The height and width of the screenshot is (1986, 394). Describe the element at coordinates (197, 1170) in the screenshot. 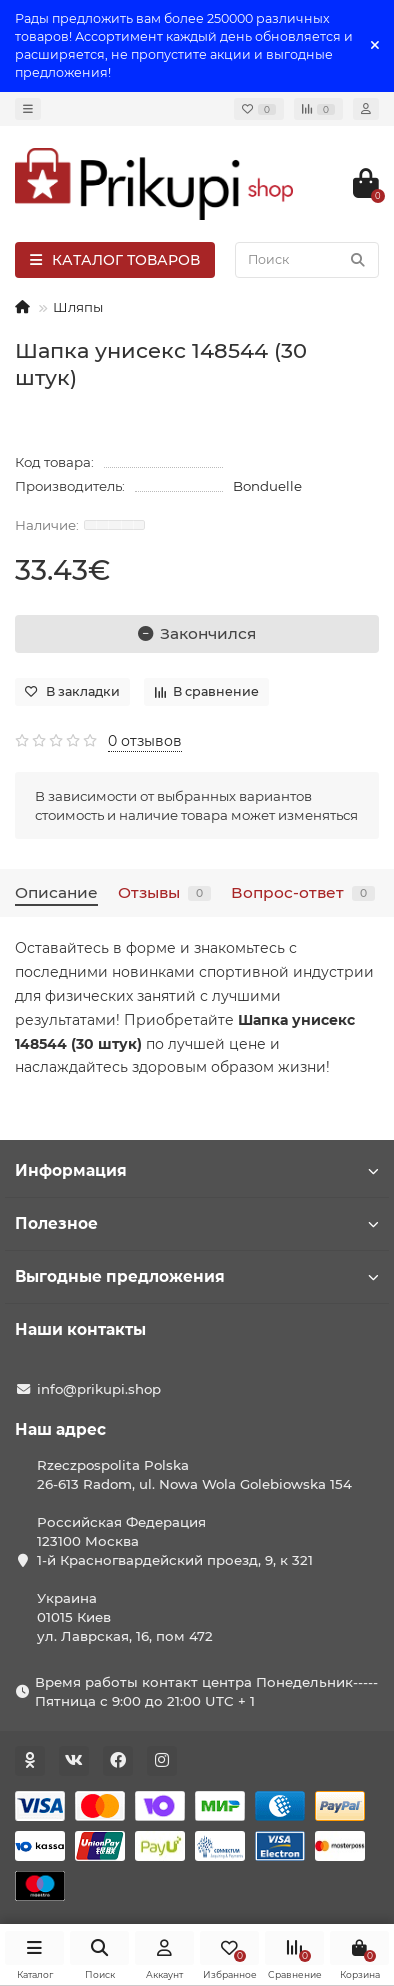

I see `Информация` at that location.